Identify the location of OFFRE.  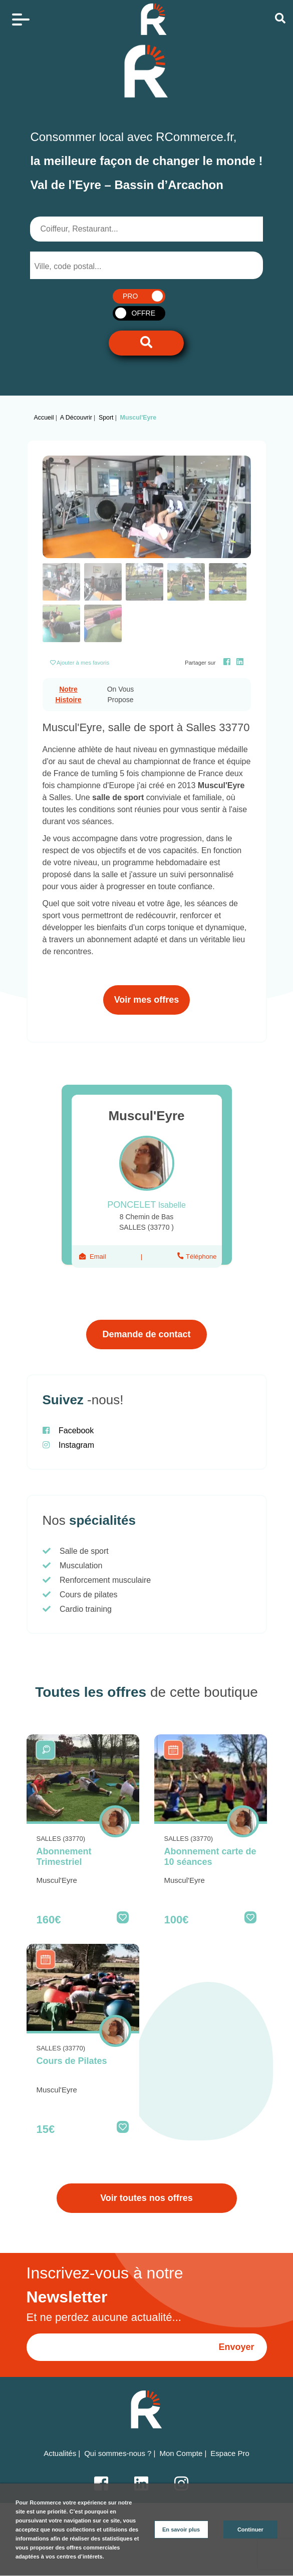
(143, 313).